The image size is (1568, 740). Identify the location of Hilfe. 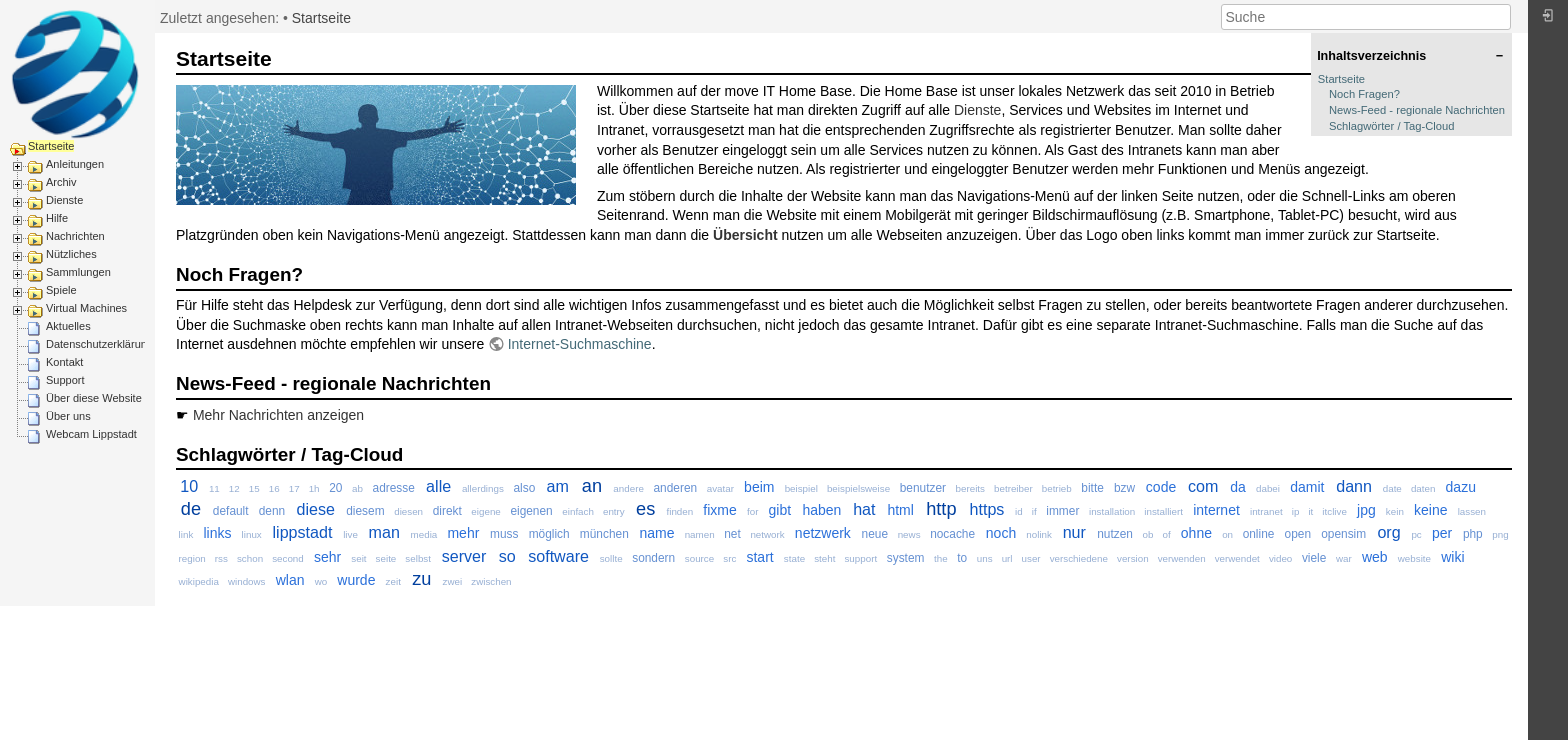
(57, 218).